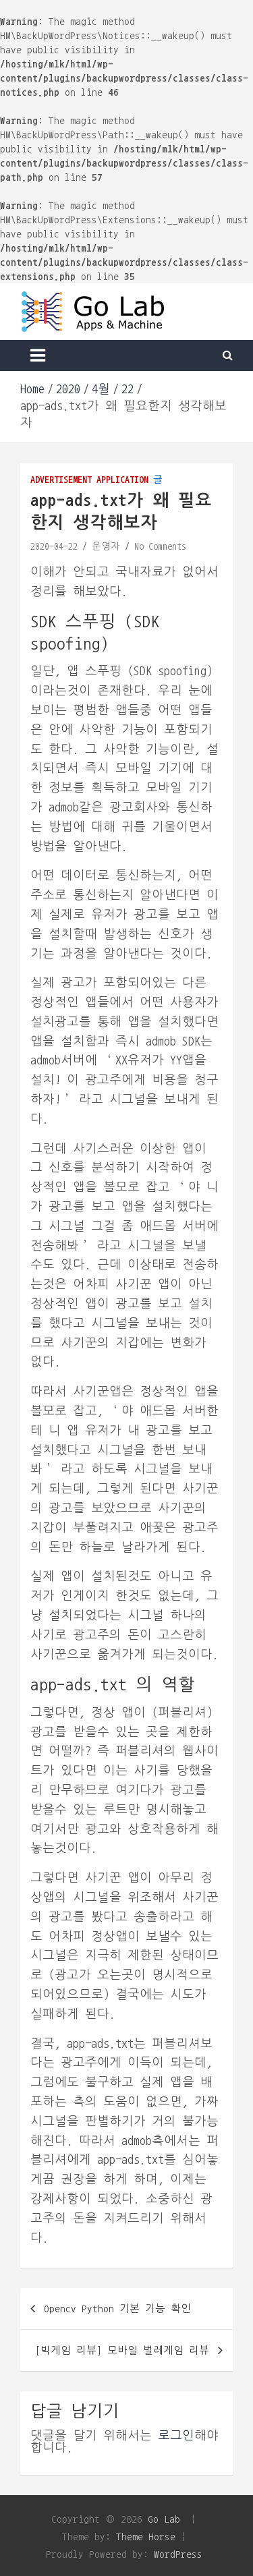 The height and width of the screenshot is (2576, 253). Describe the element at coordinates (178, 2554) in the screenshot. I see `WordPress` at that location.